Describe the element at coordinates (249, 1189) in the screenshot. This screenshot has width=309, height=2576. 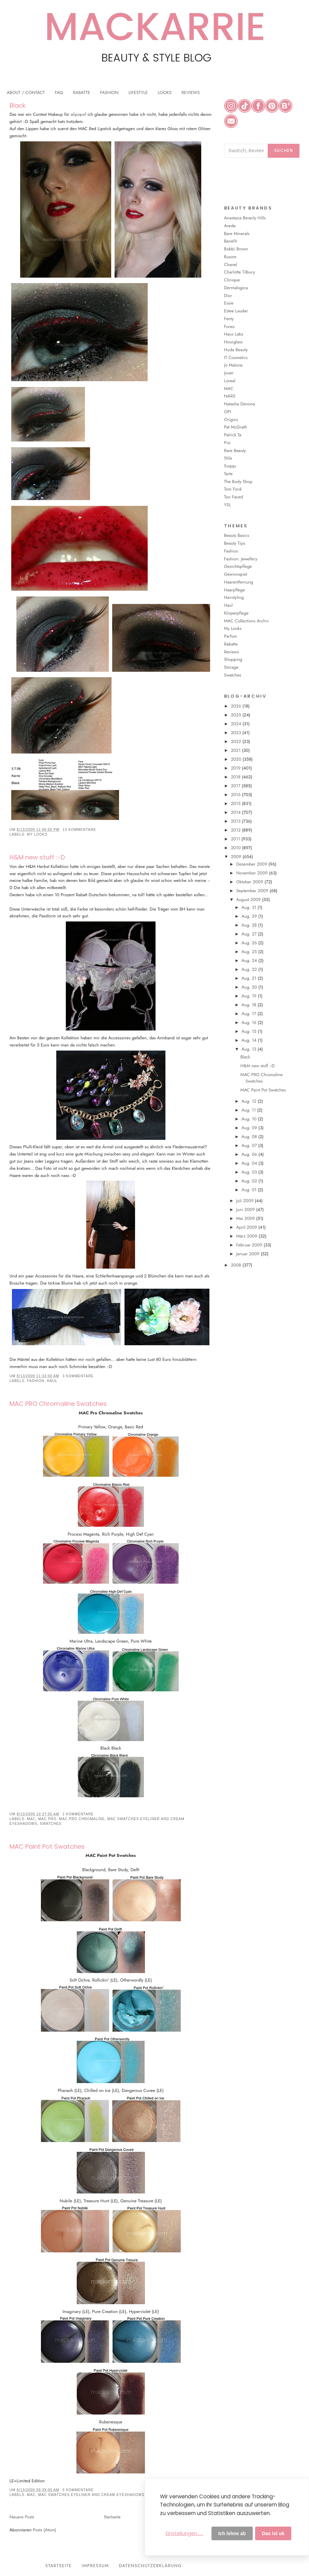
I see `Aug. 01` at that location.